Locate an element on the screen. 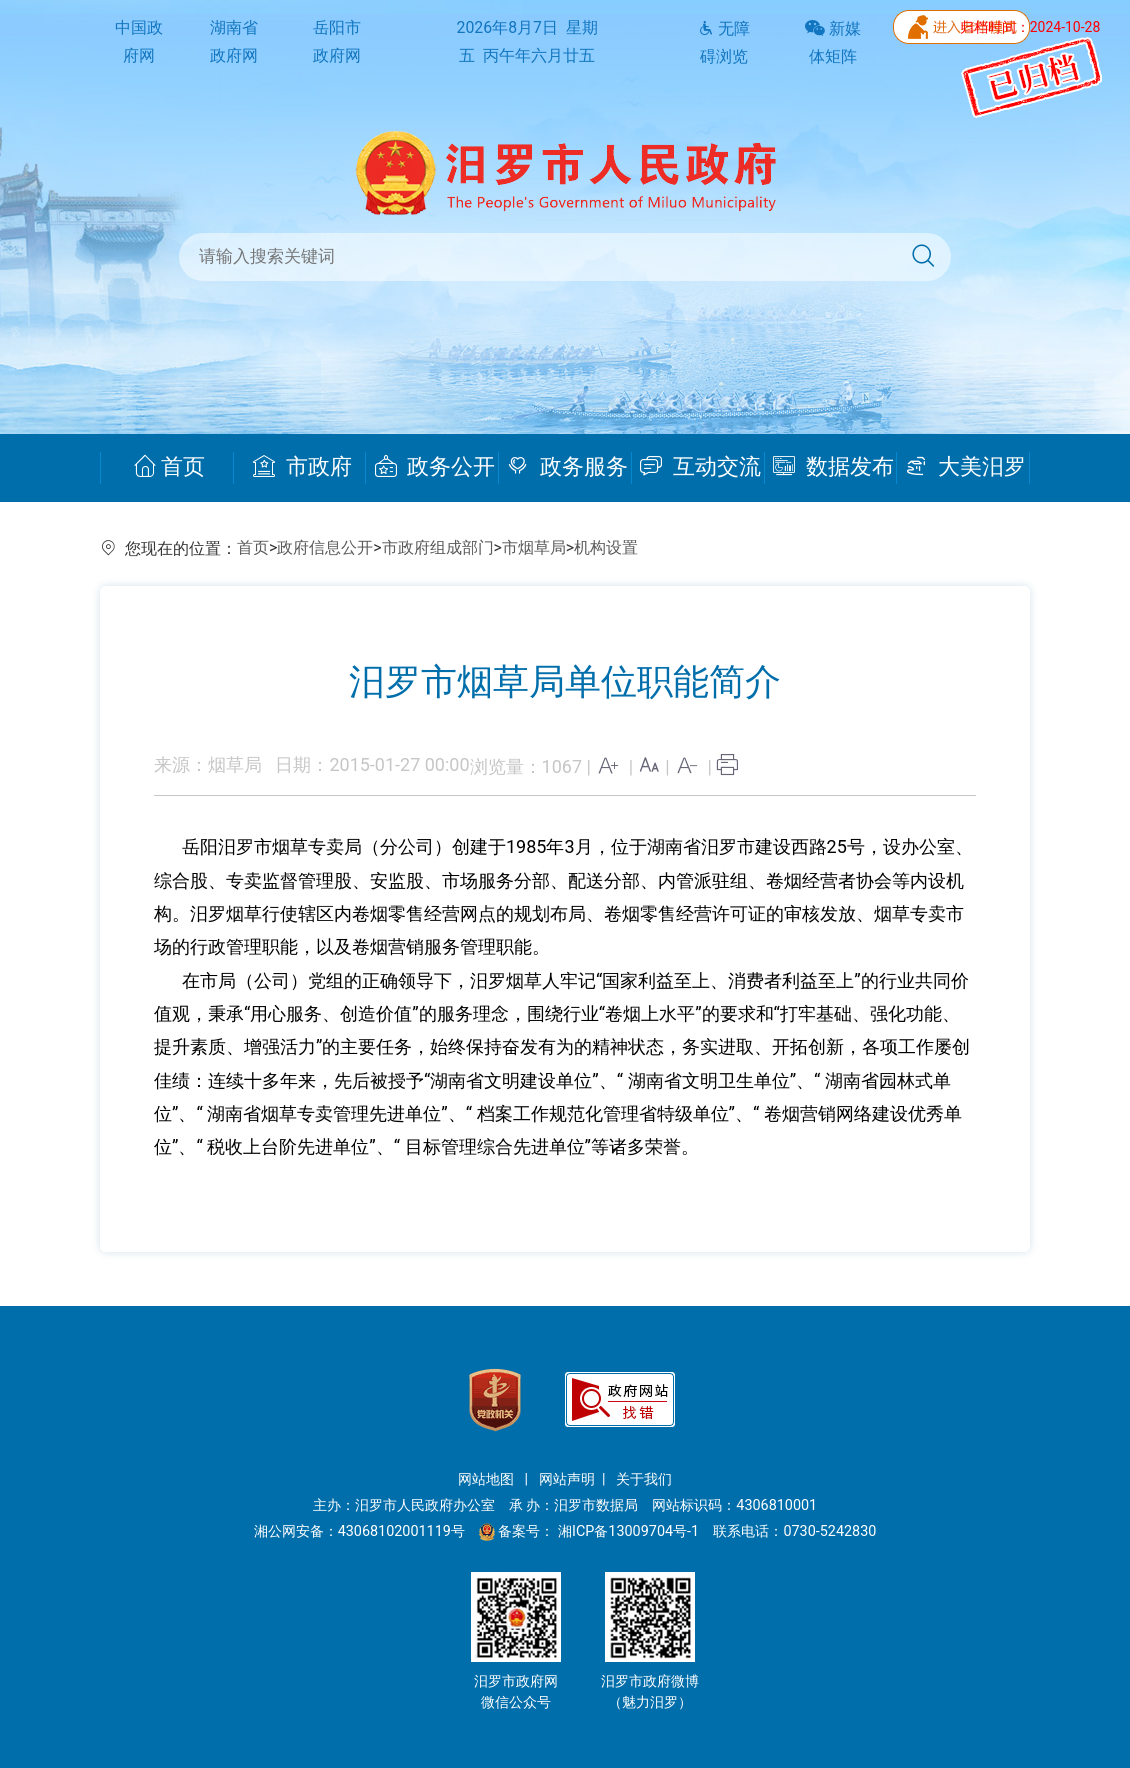  中国政府网 is located at coordinates (139, 42).